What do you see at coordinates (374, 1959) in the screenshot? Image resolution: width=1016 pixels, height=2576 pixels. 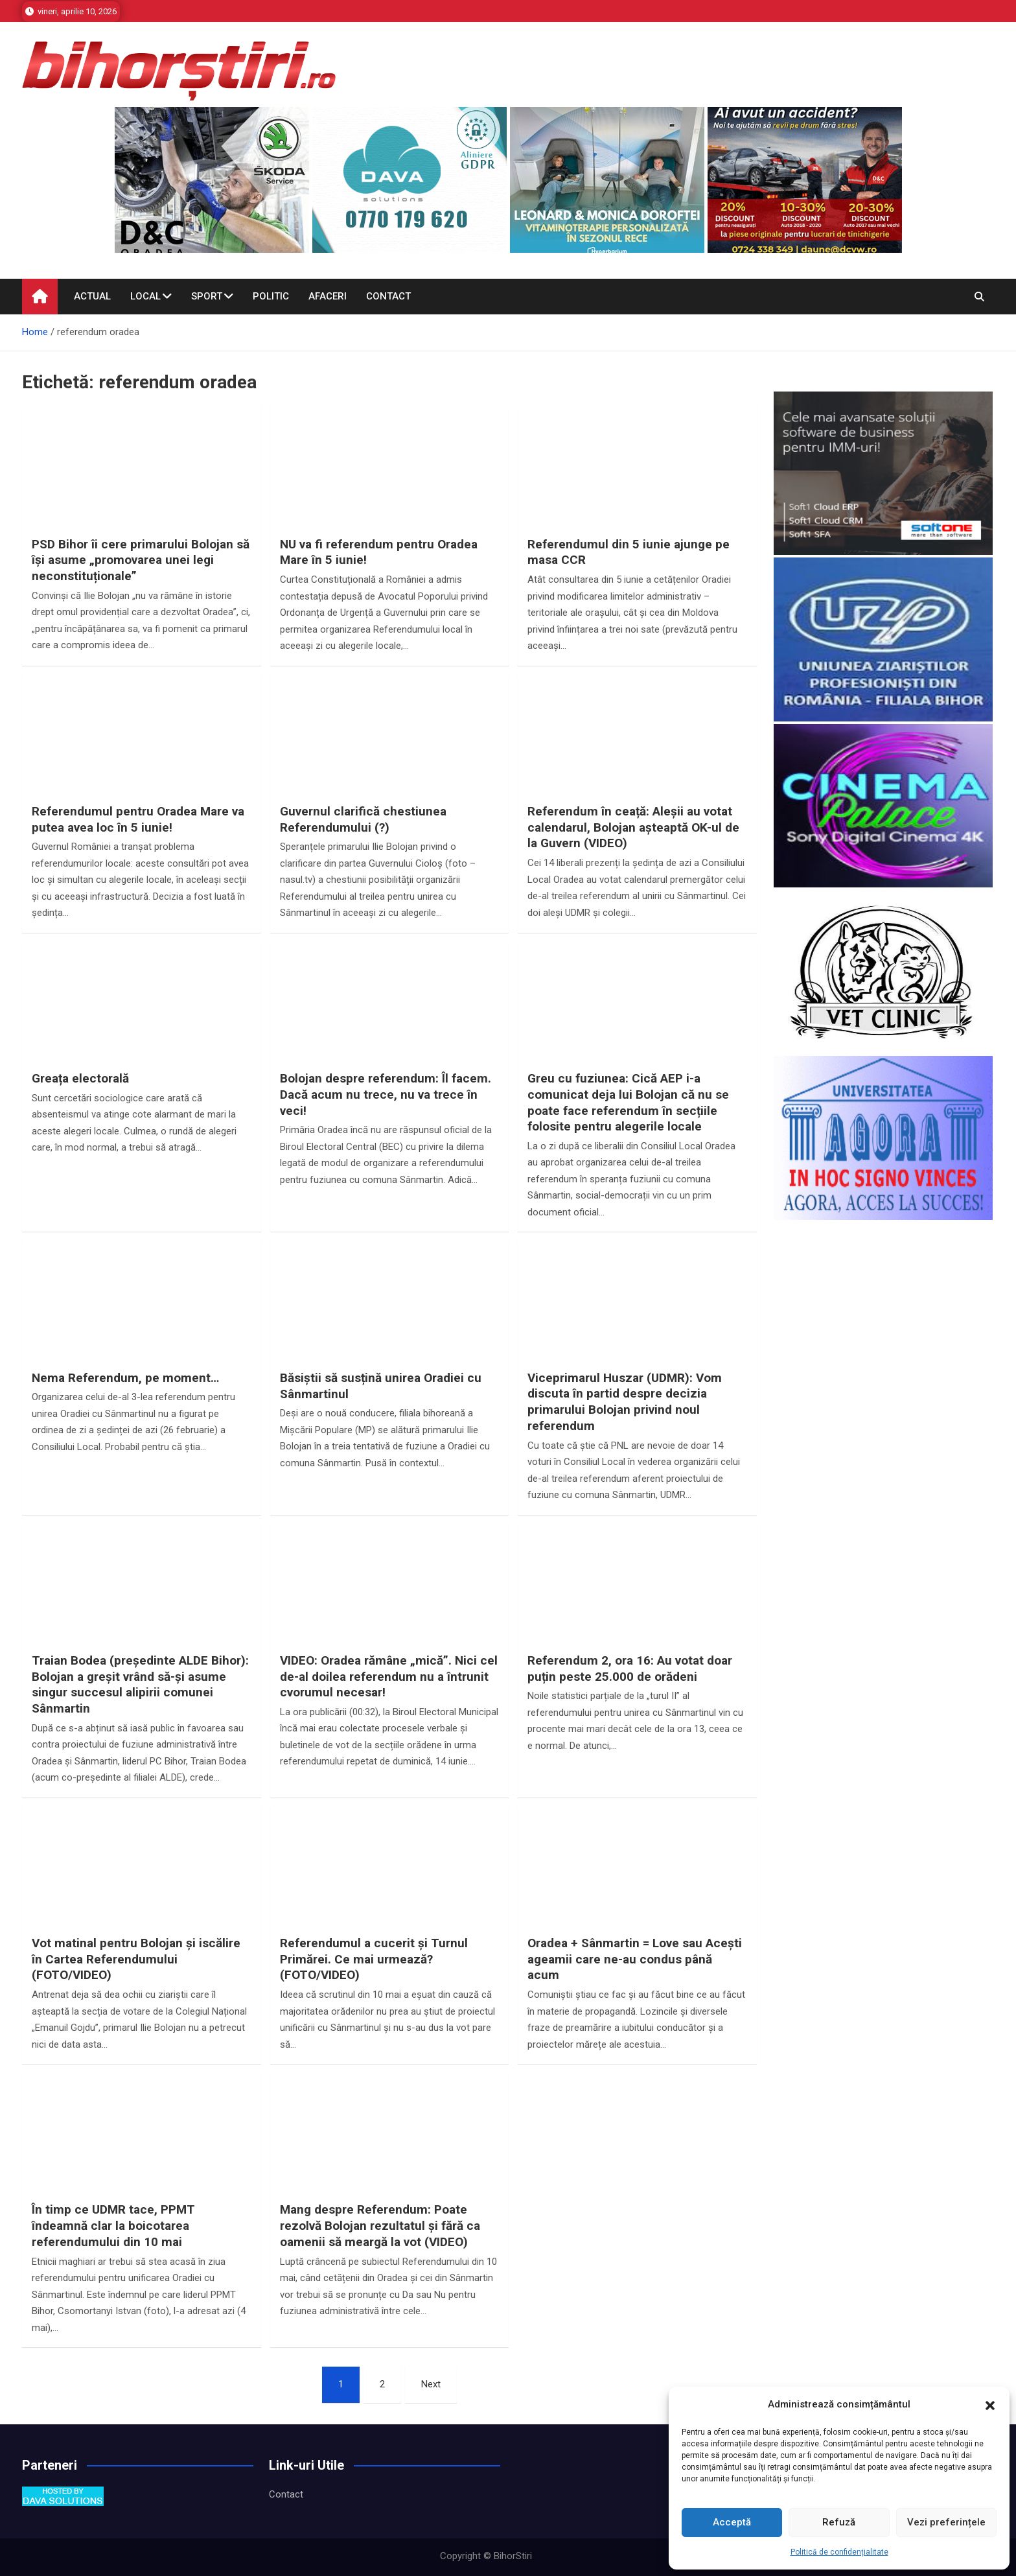 I see `Referendumul a cucerit și Turnul Primărei. Ce mai urmează? (FOTO/VIDEO)` at bounding box center [374, 1959].